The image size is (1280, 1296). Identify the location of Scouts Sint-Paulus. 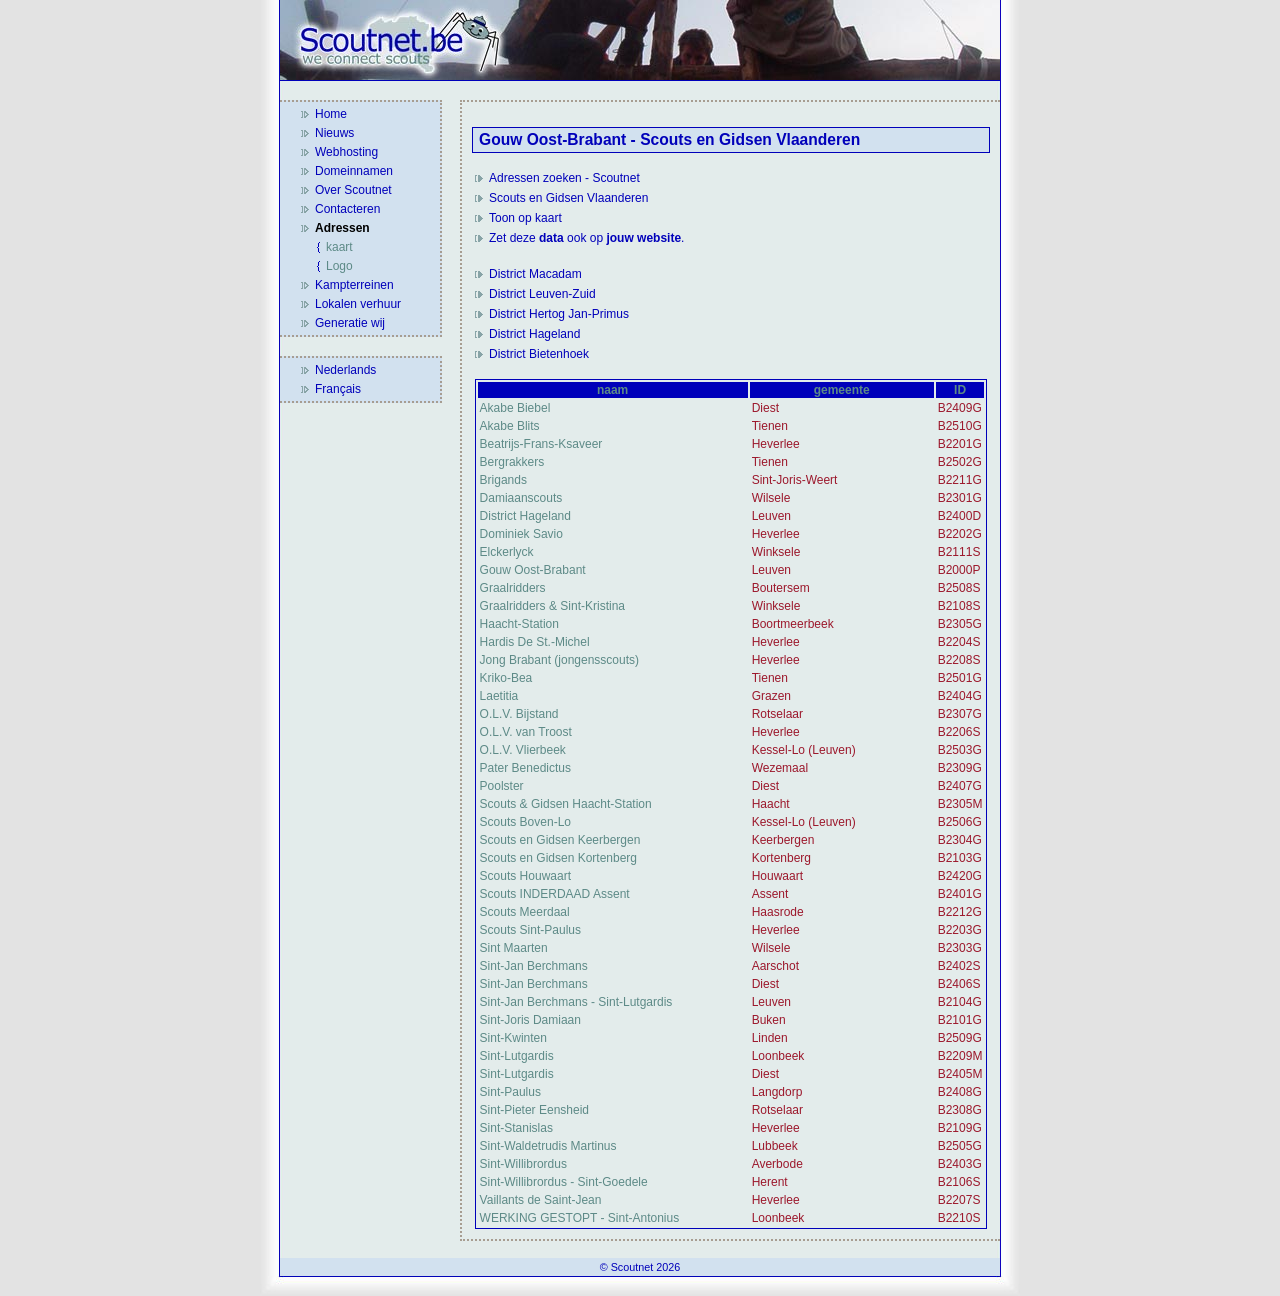
(530, 930).